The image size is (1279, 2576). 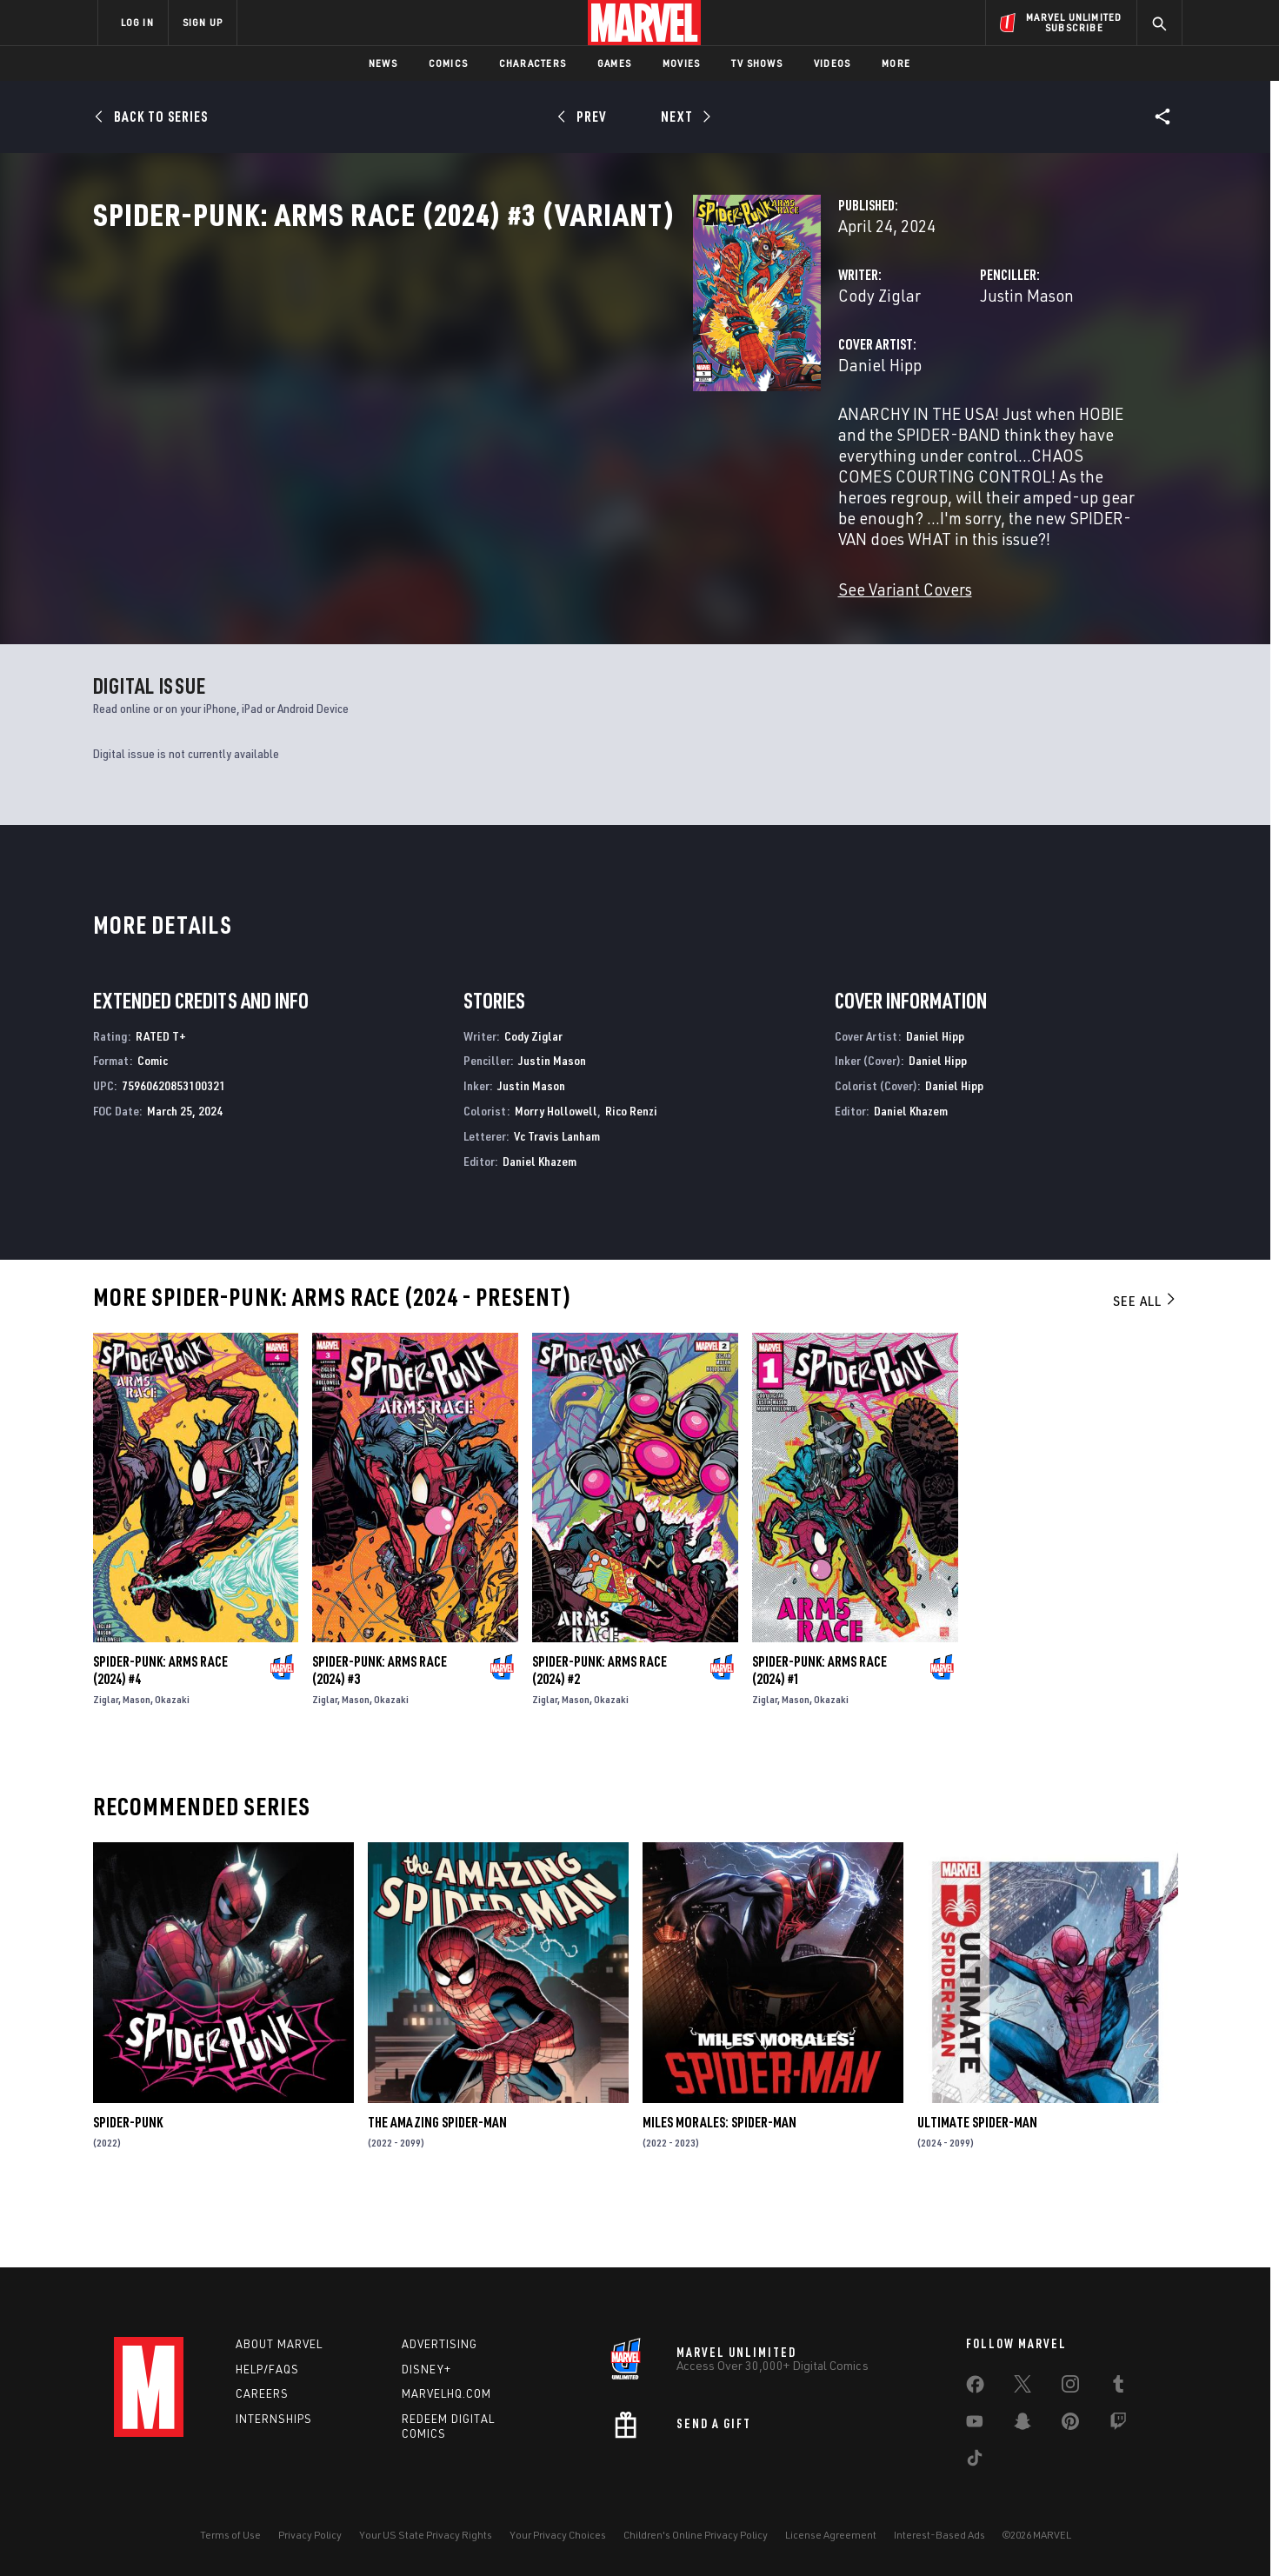 I want to click on Cody Ziglar, so click(x=459, y=372).